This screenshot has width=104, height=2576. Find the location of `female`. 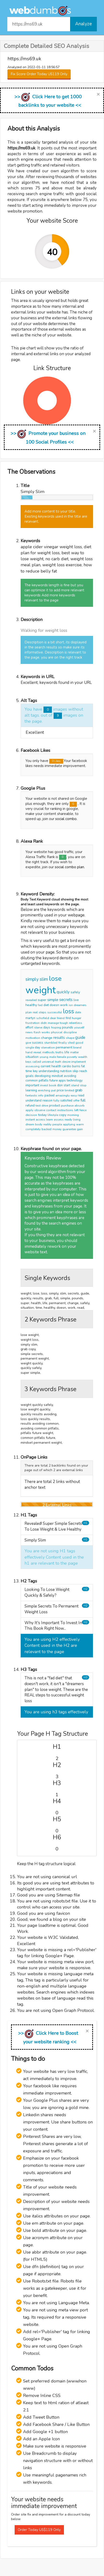

female is located at coordinates (61, 1057).